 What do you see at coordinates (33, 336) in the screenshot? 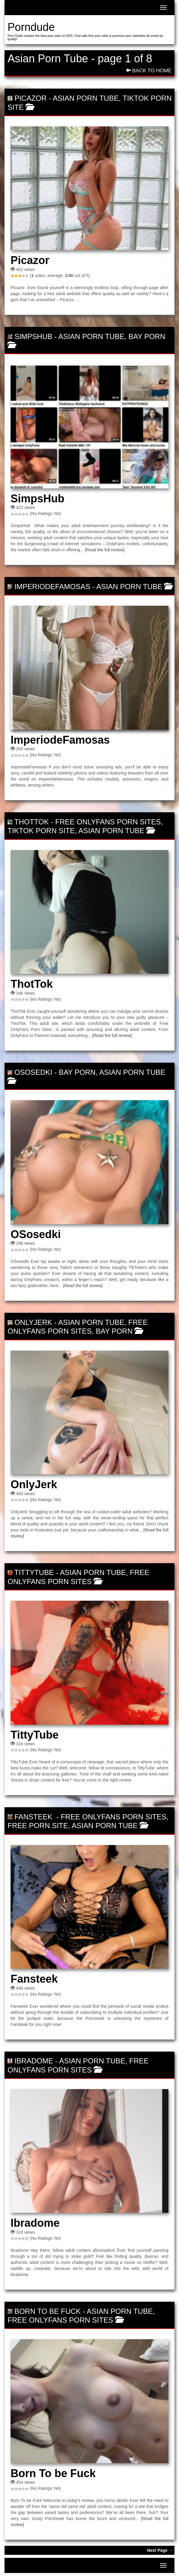
I see `SimpsHub` at bounding box center [33, 336].